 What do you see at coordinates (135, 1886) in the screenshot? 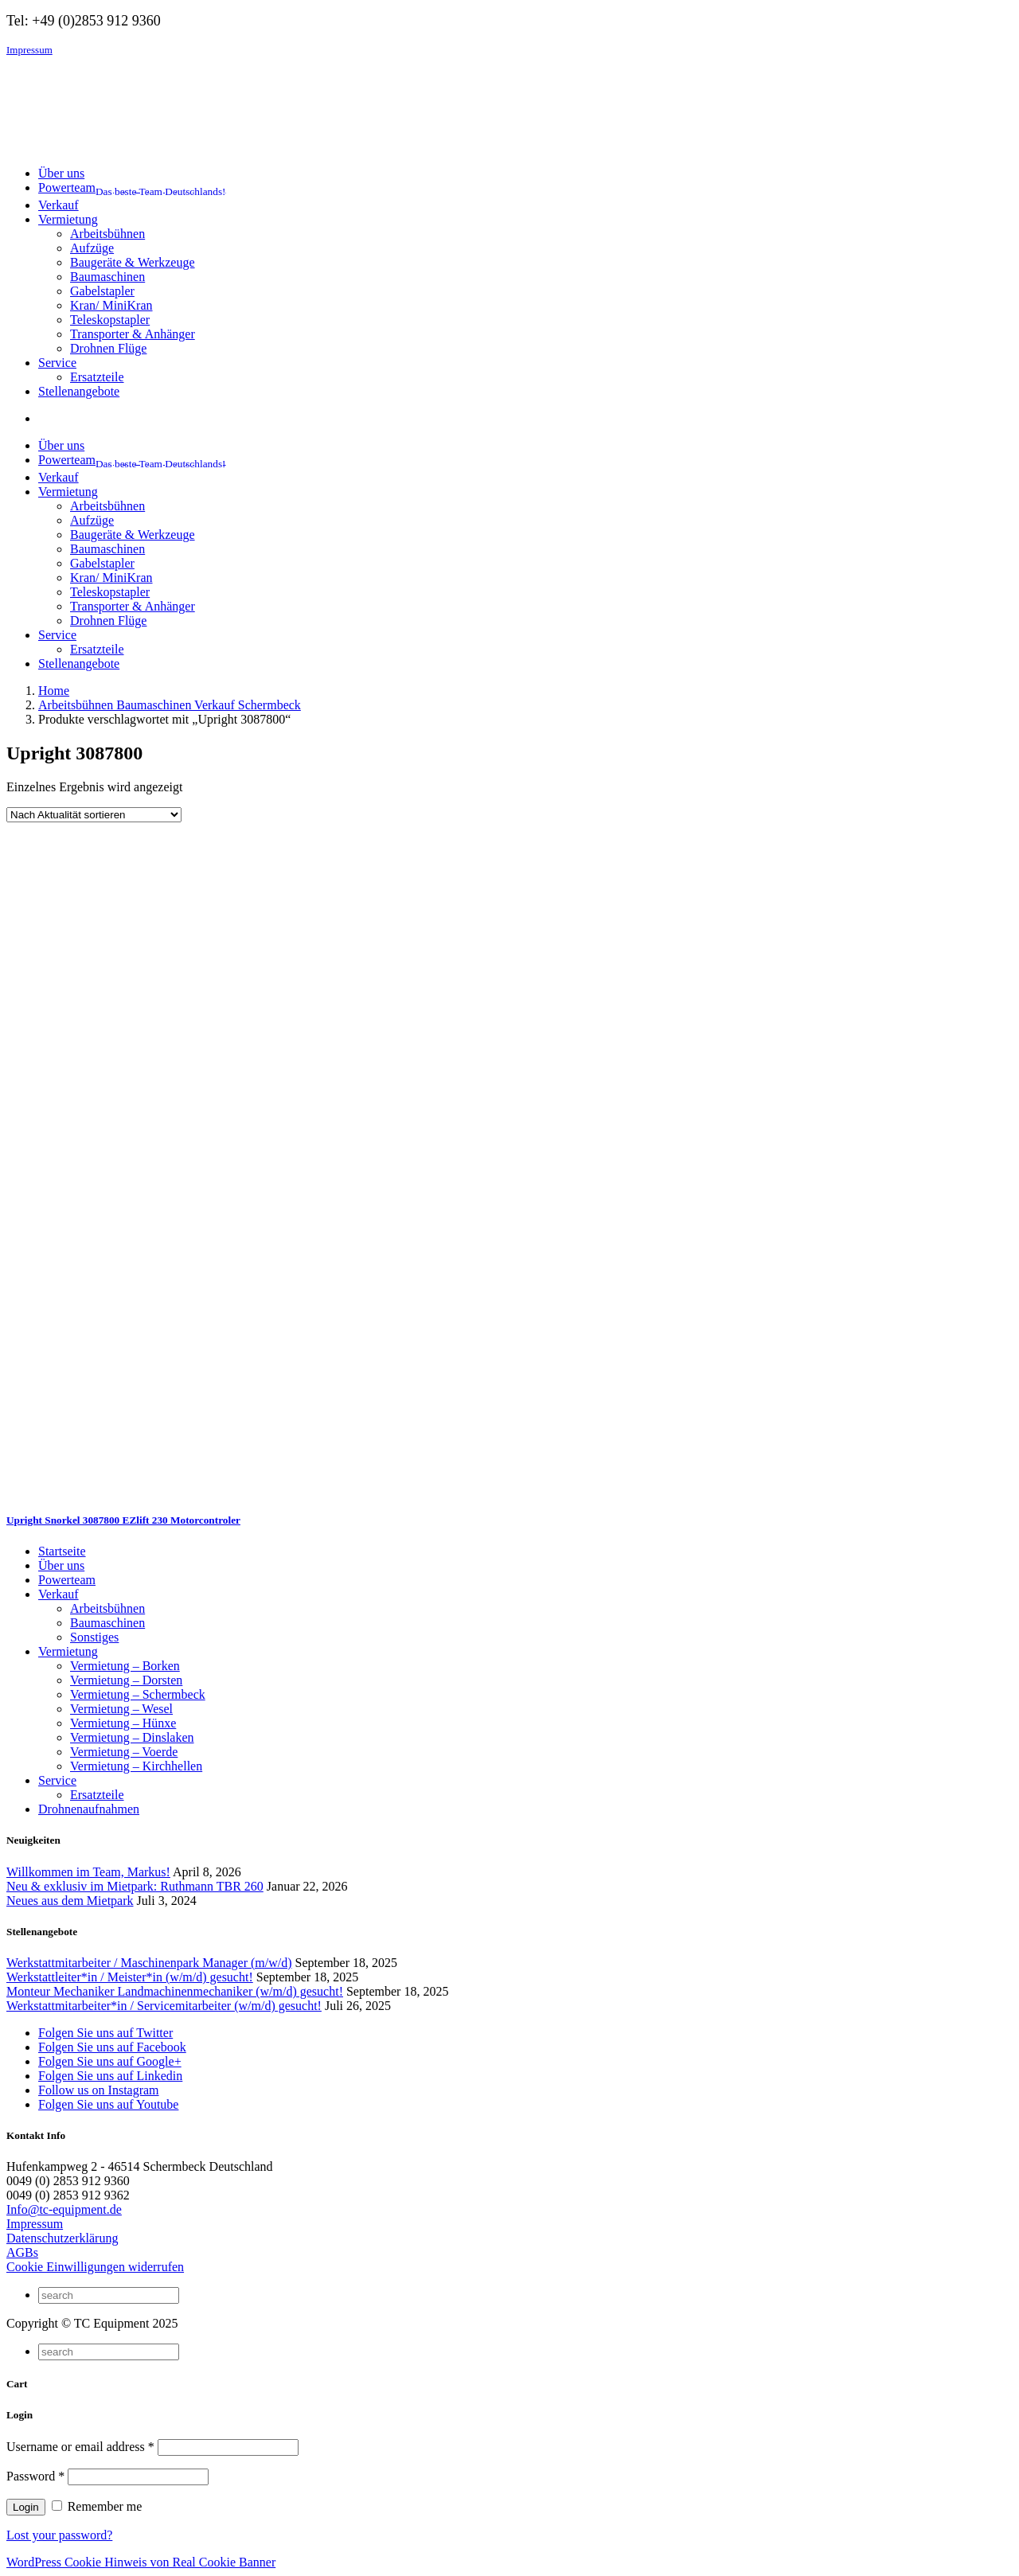
I see `Neu & exklusiv im Mietpark: Ruthmann TBR 260` at bounding box center [135, 1886].